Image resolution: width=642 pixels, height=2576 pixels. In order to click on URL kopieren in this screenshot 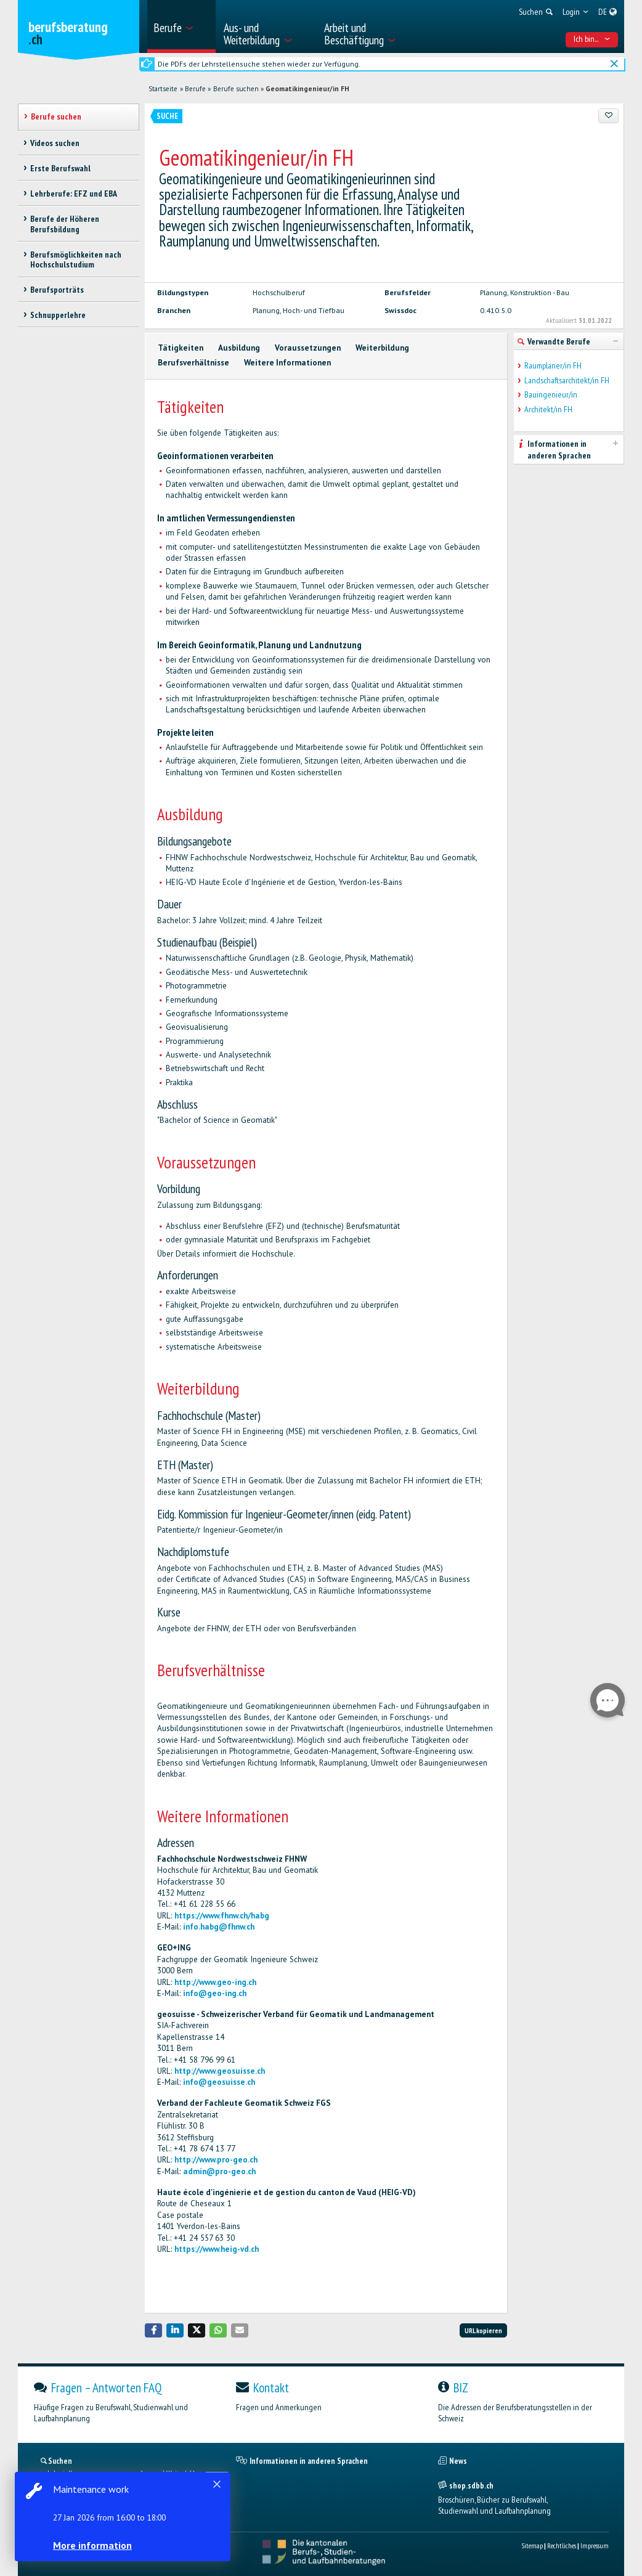, I will do `click(483, 2330)`.